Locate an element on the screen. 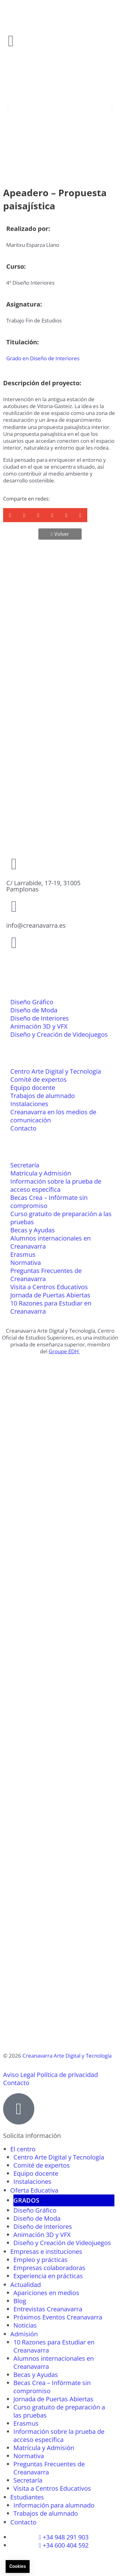 This screenshot has width=120, height=2576. El centro is located at coordinates (23, 2149).